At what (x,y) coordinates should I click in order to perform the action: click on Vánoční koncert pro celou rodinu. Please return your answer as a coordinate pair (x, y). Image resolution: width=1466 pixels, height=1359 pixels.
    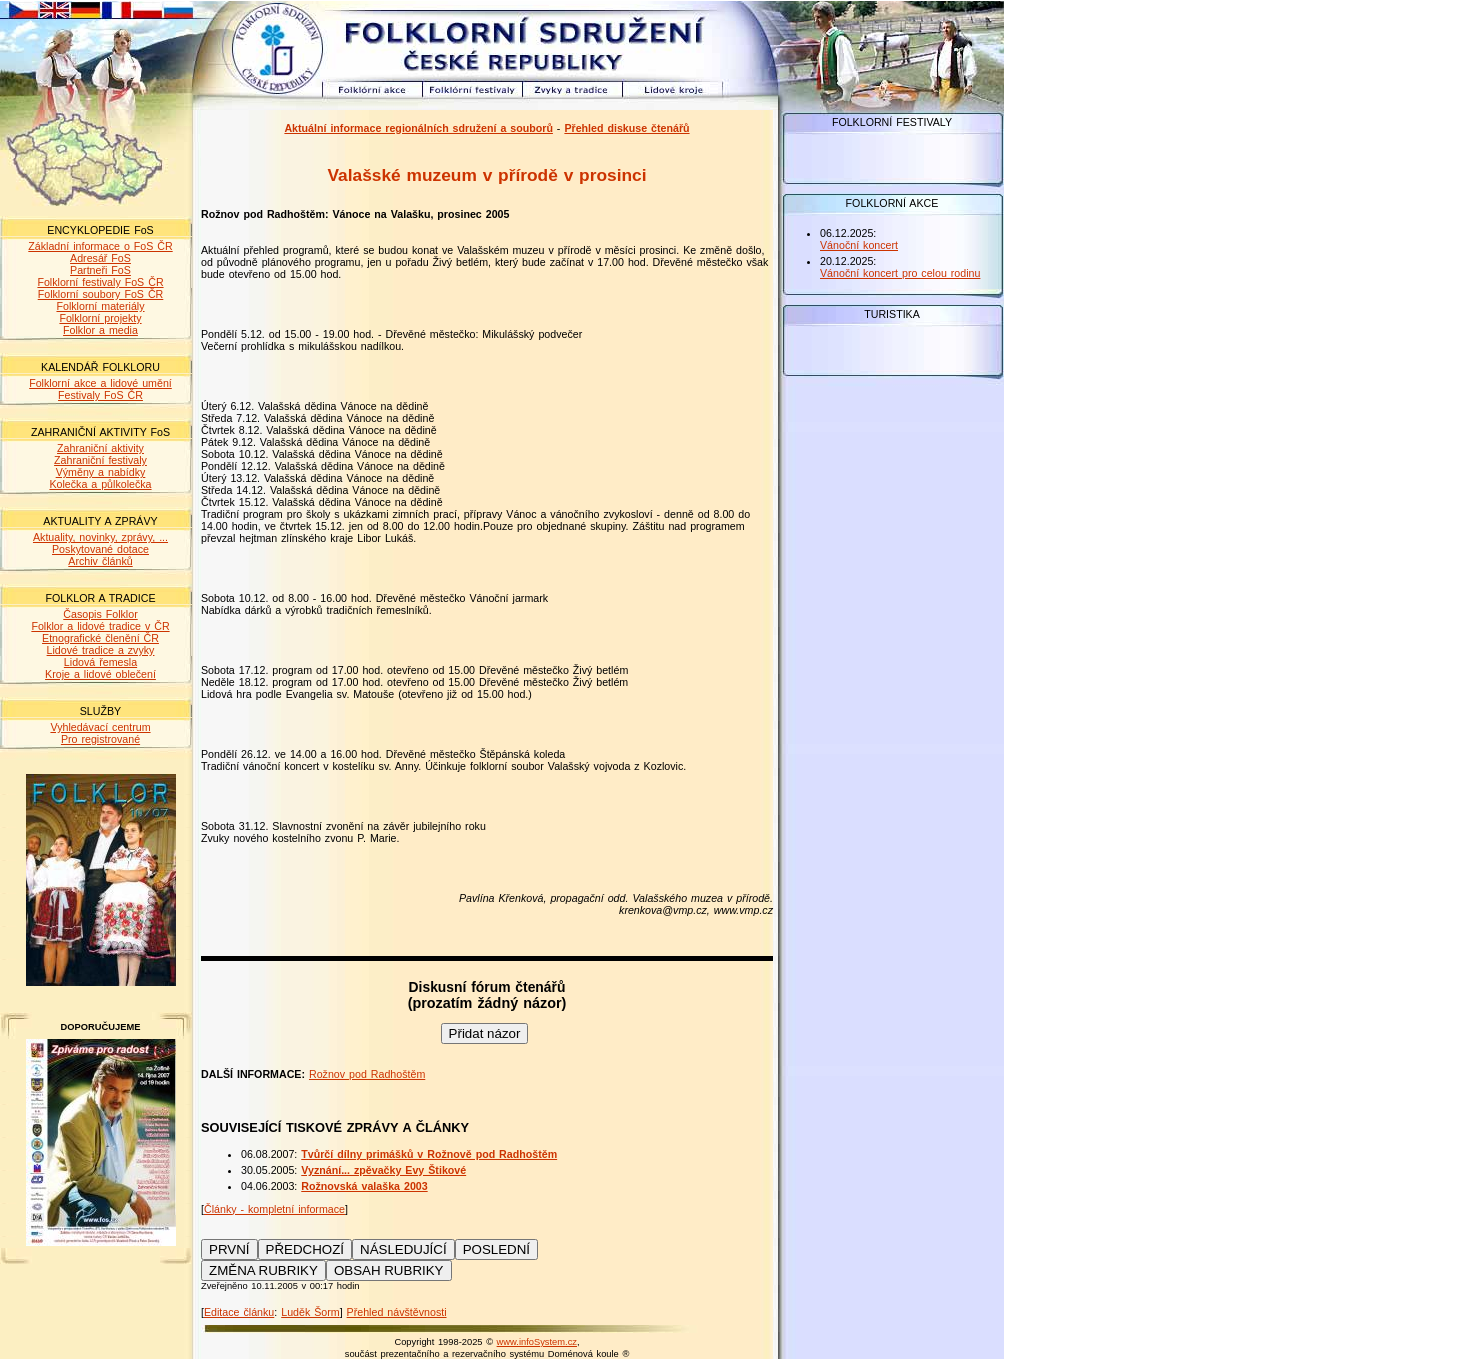
    Looking at the image, I should click on (900, 273).